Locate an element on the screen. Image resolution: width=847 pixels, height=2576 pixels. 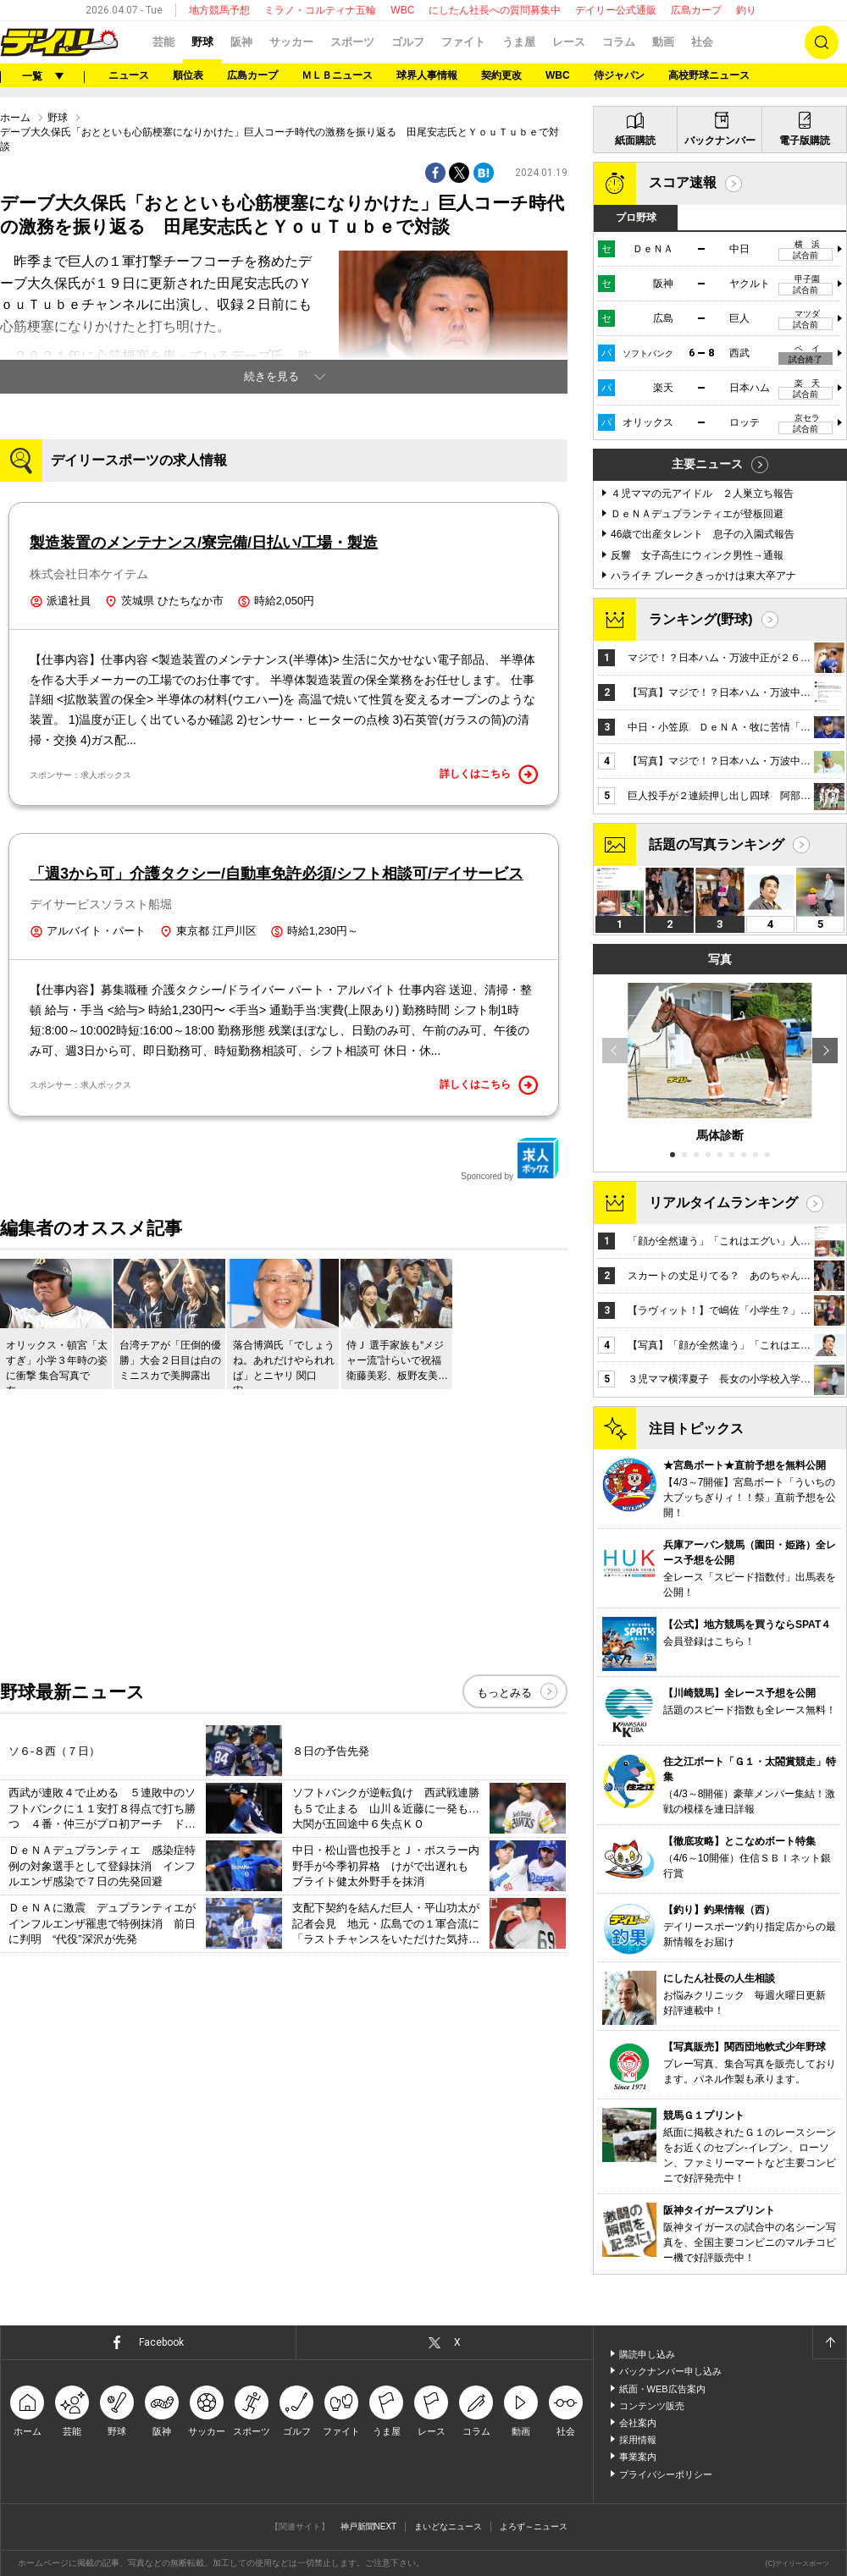
ニュース is located at coordinates (128, 75).